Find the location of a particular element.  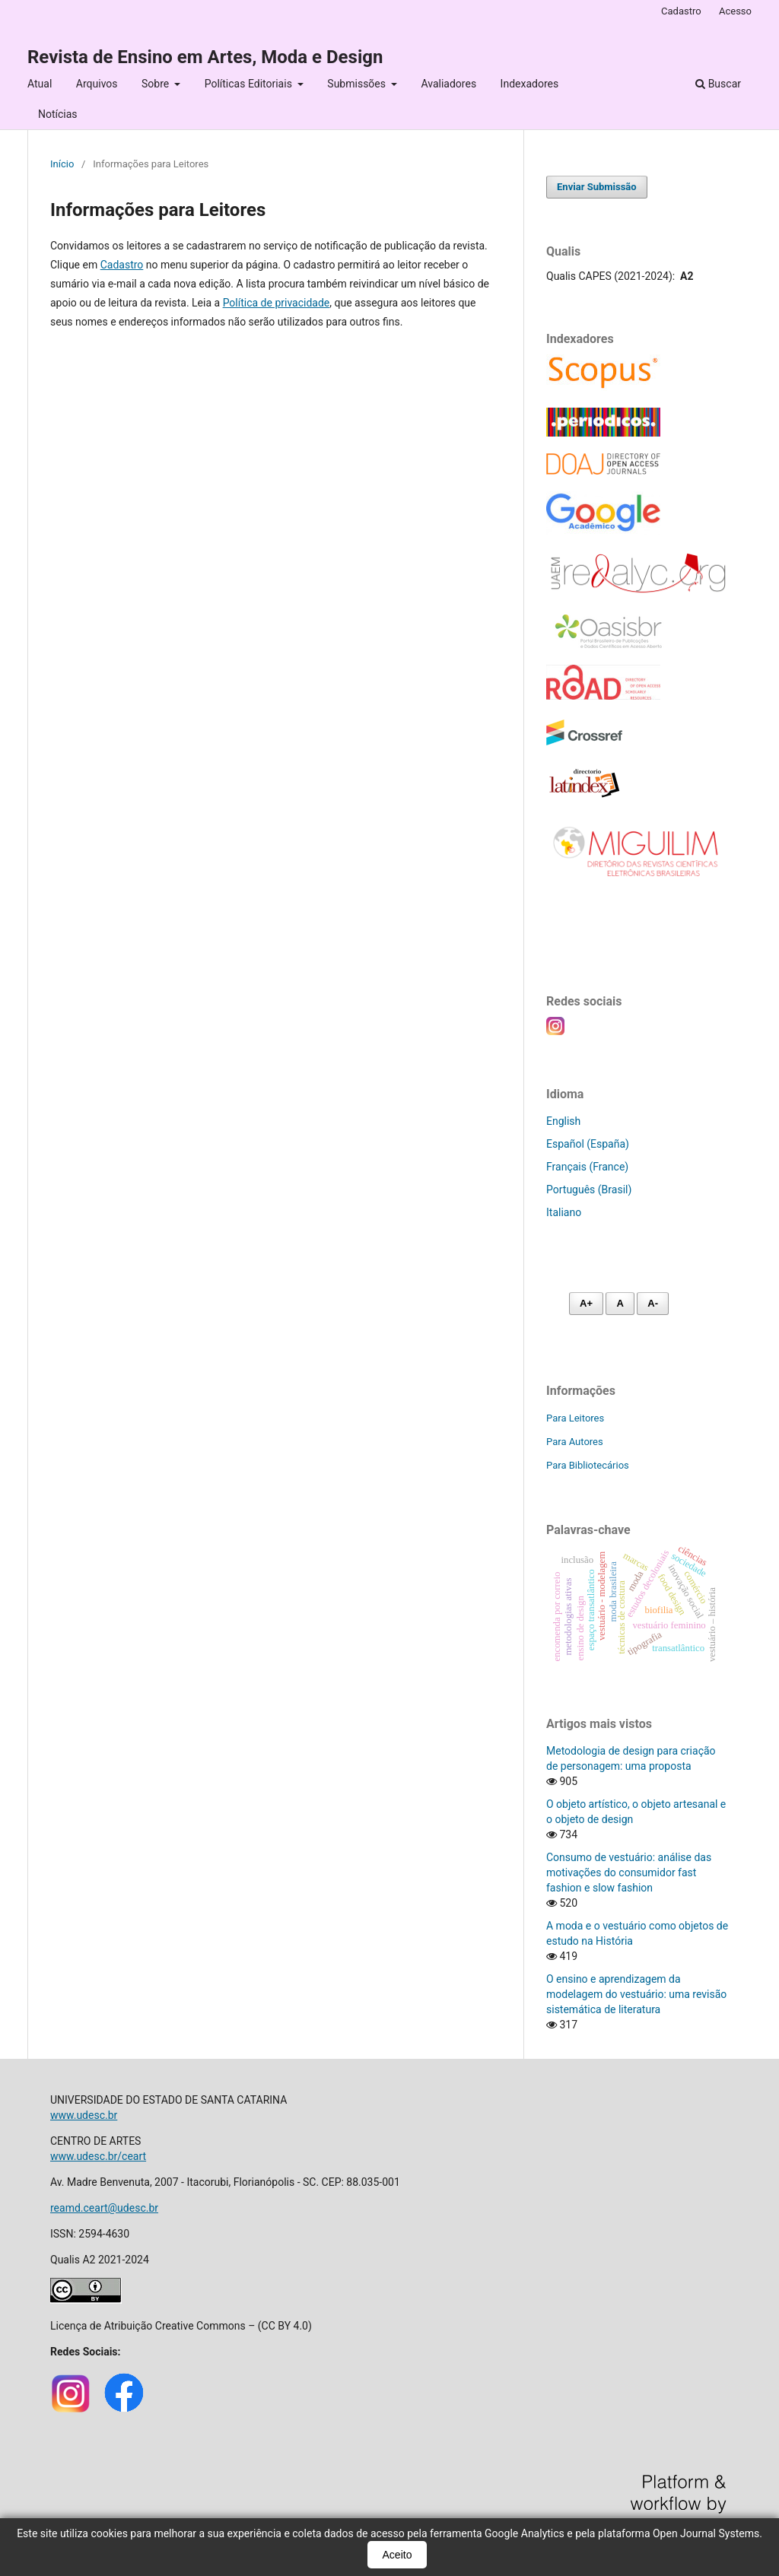

A [Fonte normal] is located at coordinates (619, 1303).